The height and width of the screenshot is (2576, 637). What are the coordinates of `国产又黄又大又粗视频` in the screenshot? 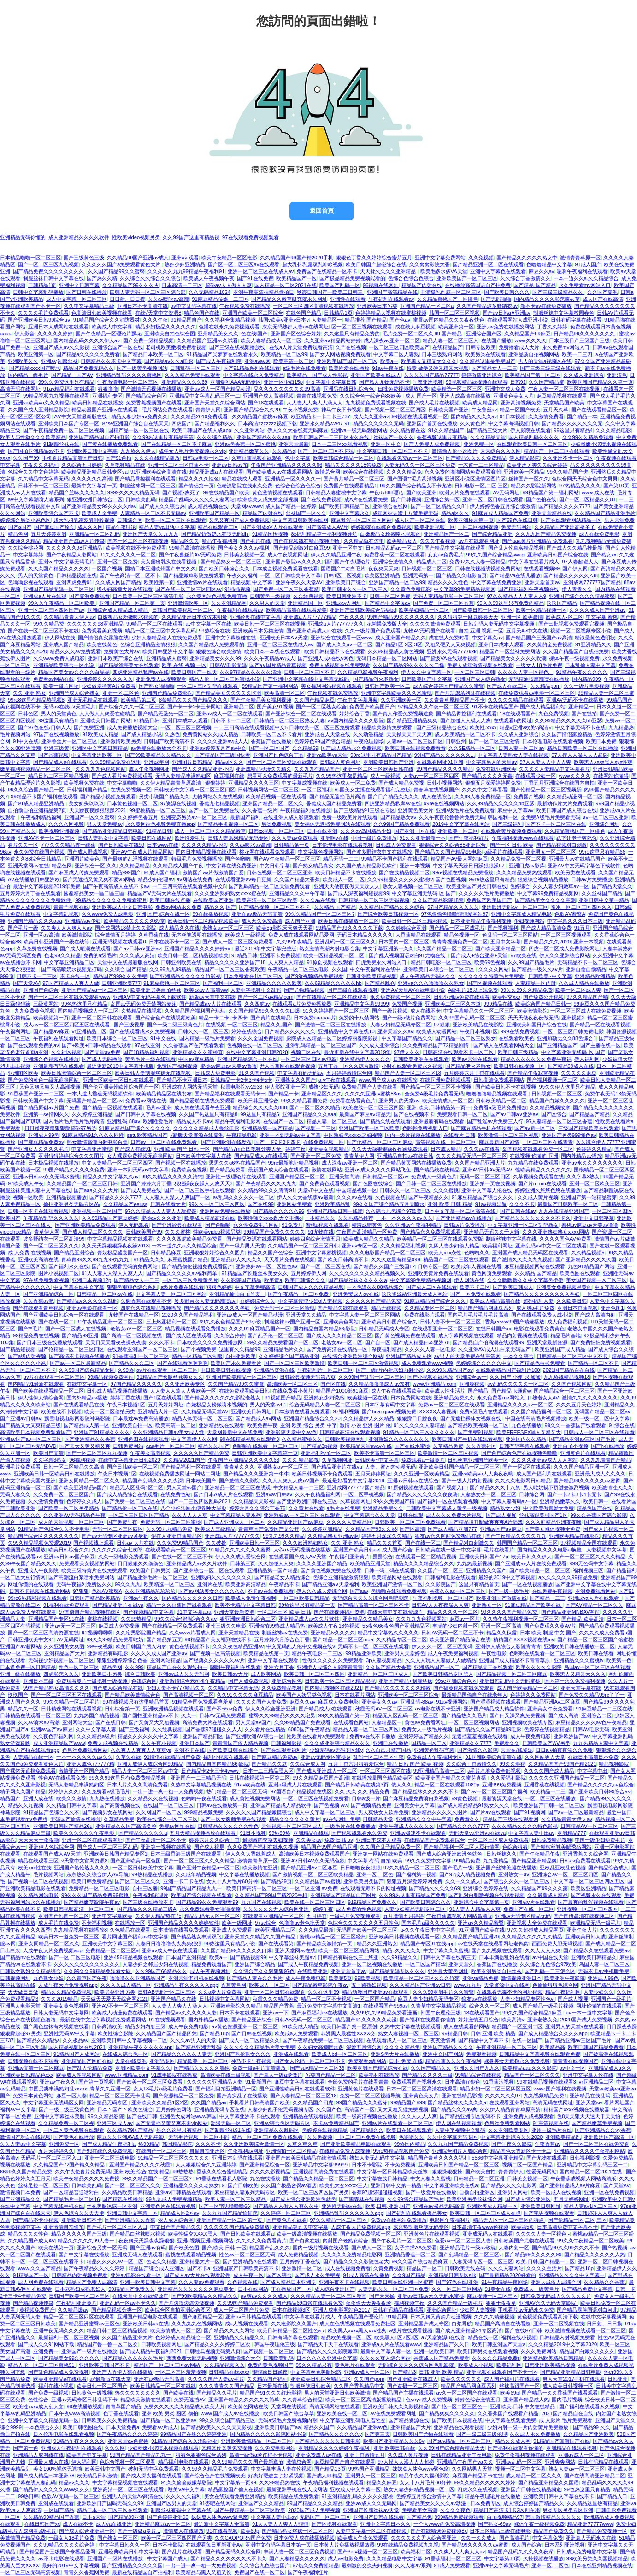 It's located at (154, 1722).